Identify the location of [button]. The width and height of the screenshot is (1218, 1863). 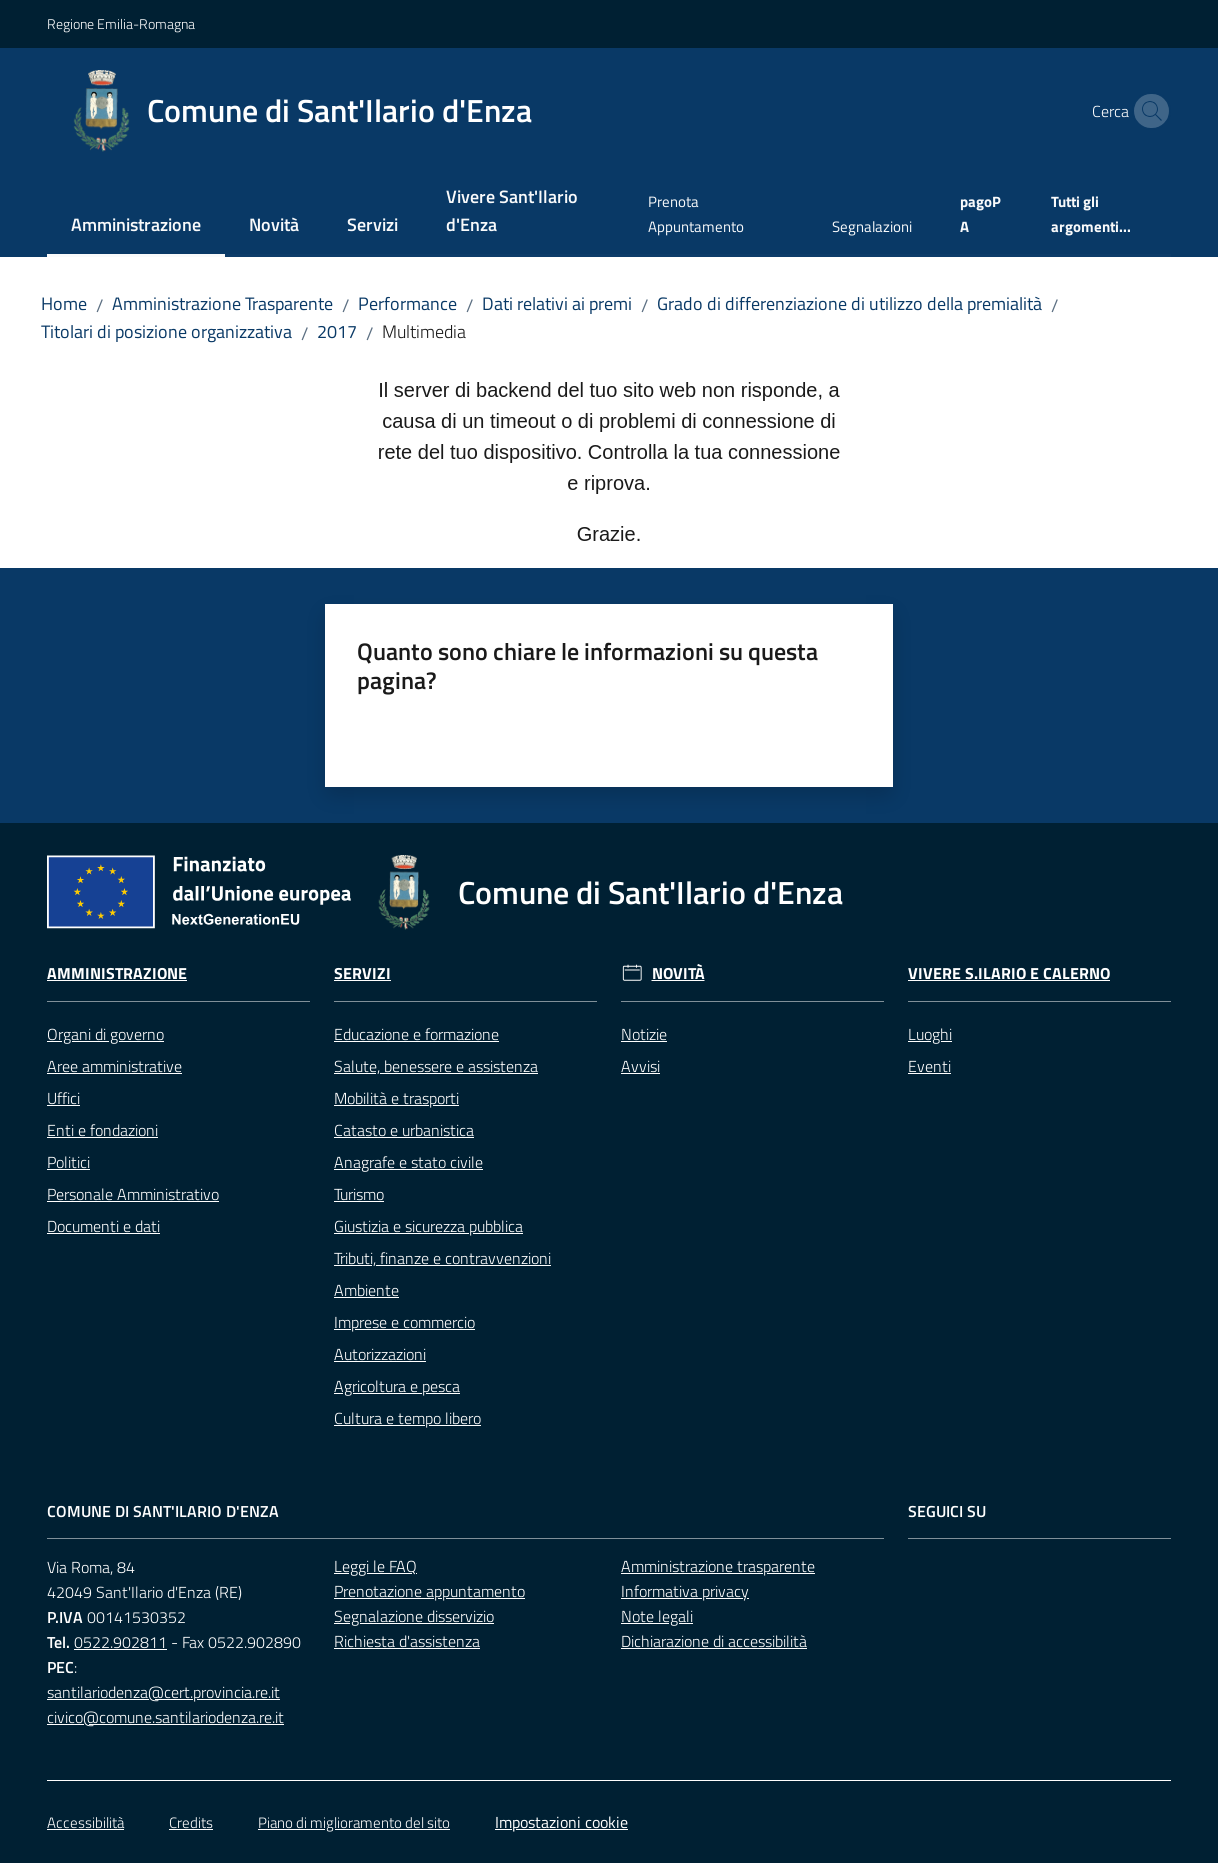
(1147, 111).